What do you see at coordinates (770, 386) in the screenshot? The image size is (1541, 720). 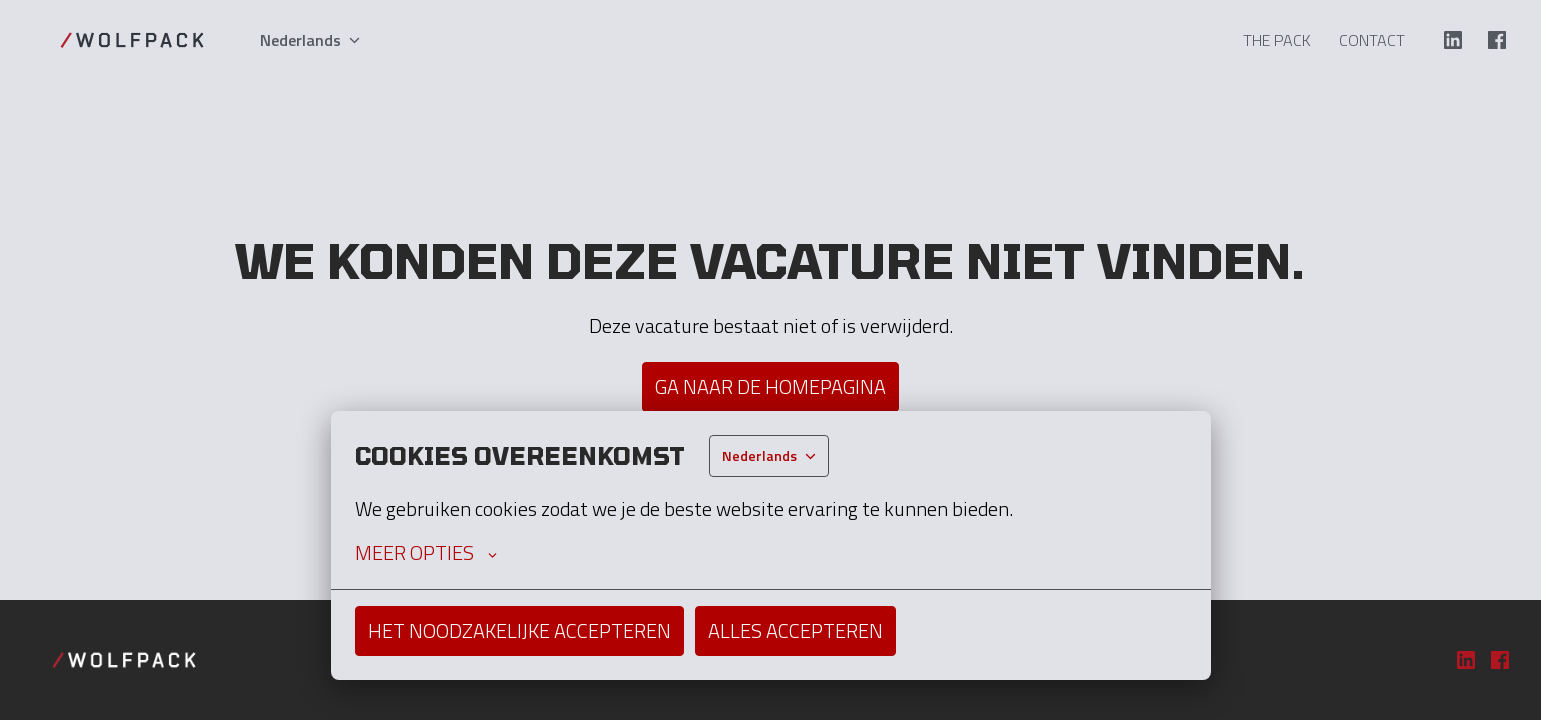 I see `Ga naar de homepagina` at bounding box center [770, 386].